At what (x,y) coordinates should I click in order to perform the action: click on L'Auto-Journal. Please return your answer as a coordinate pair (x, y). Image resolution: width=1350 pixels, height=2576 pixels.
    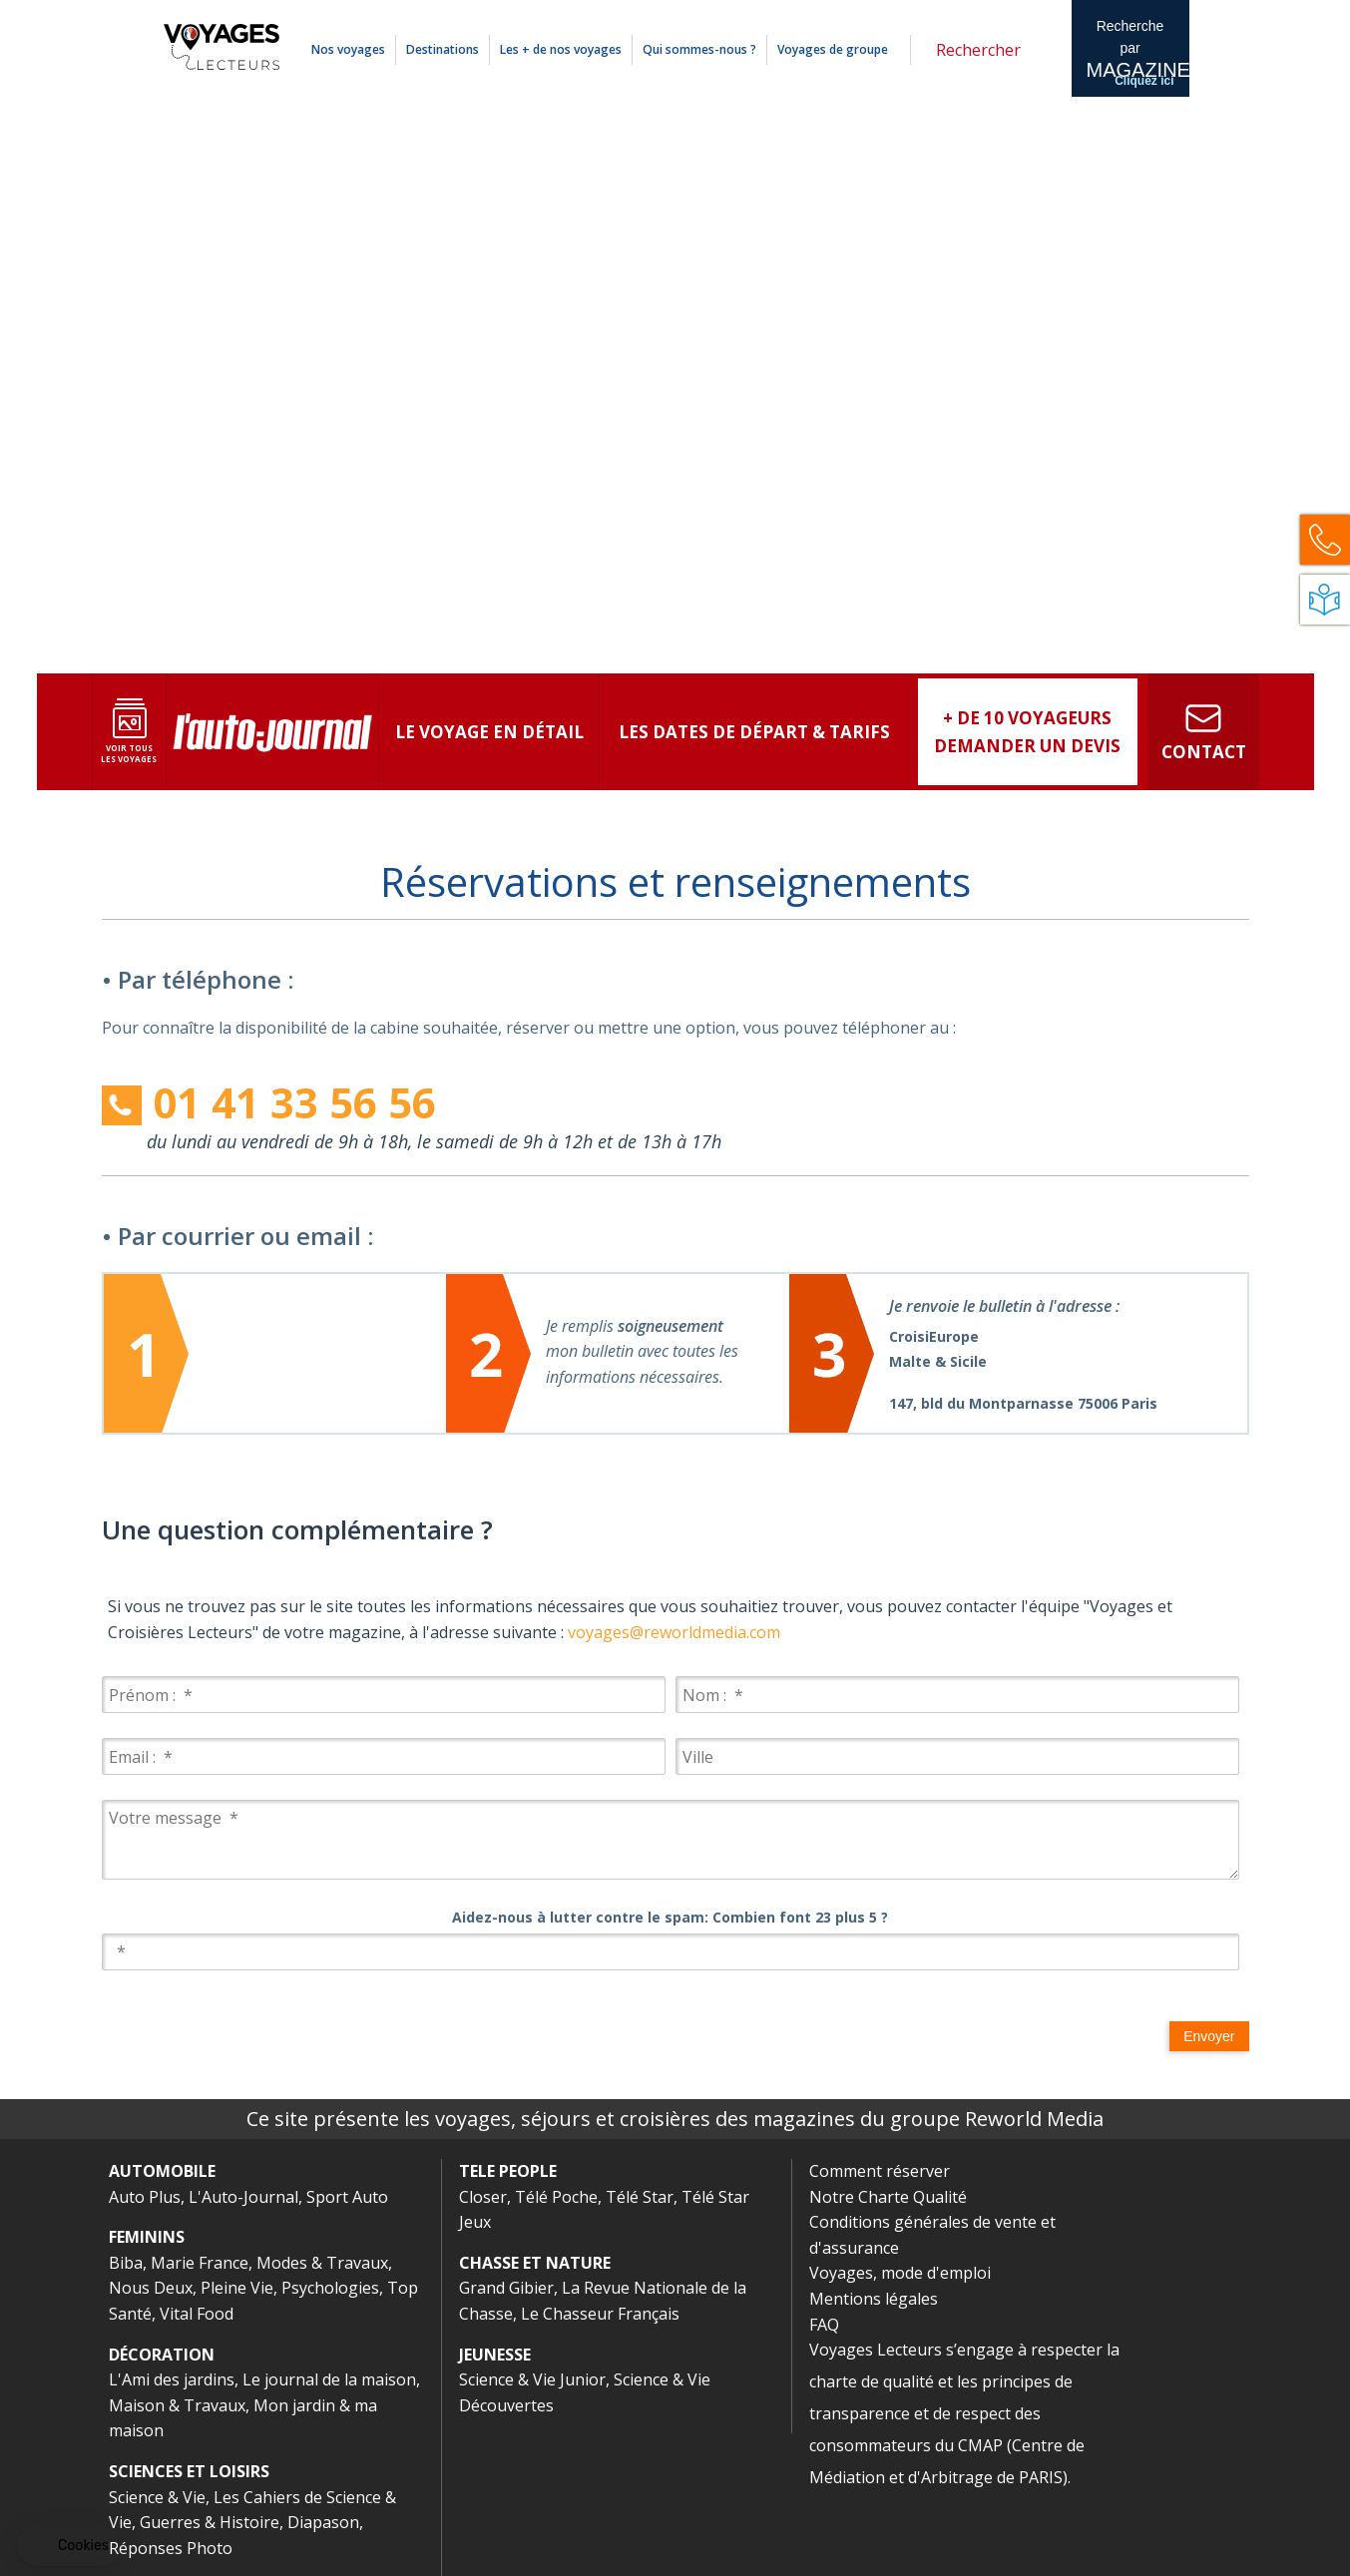
    Looking at the image, I should click on (243, 2197).